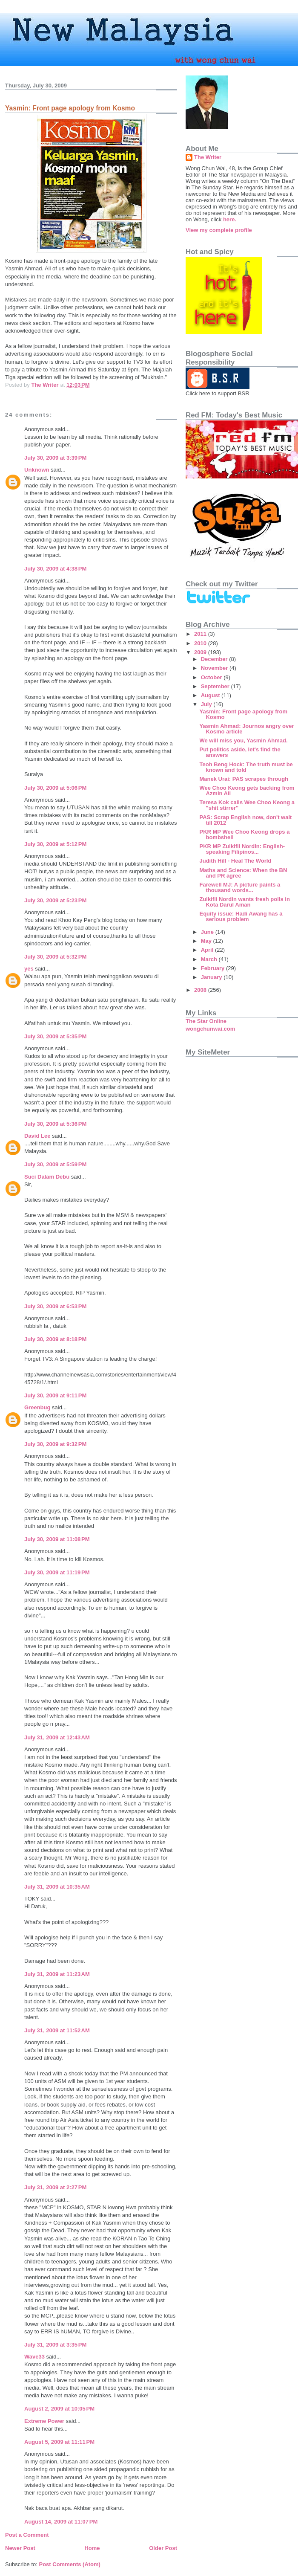 Image resolution: width=298 pixels, height=2576 pixels. I want to click on July 30, 2009 at 5:36 PM, so click(55, 1124).